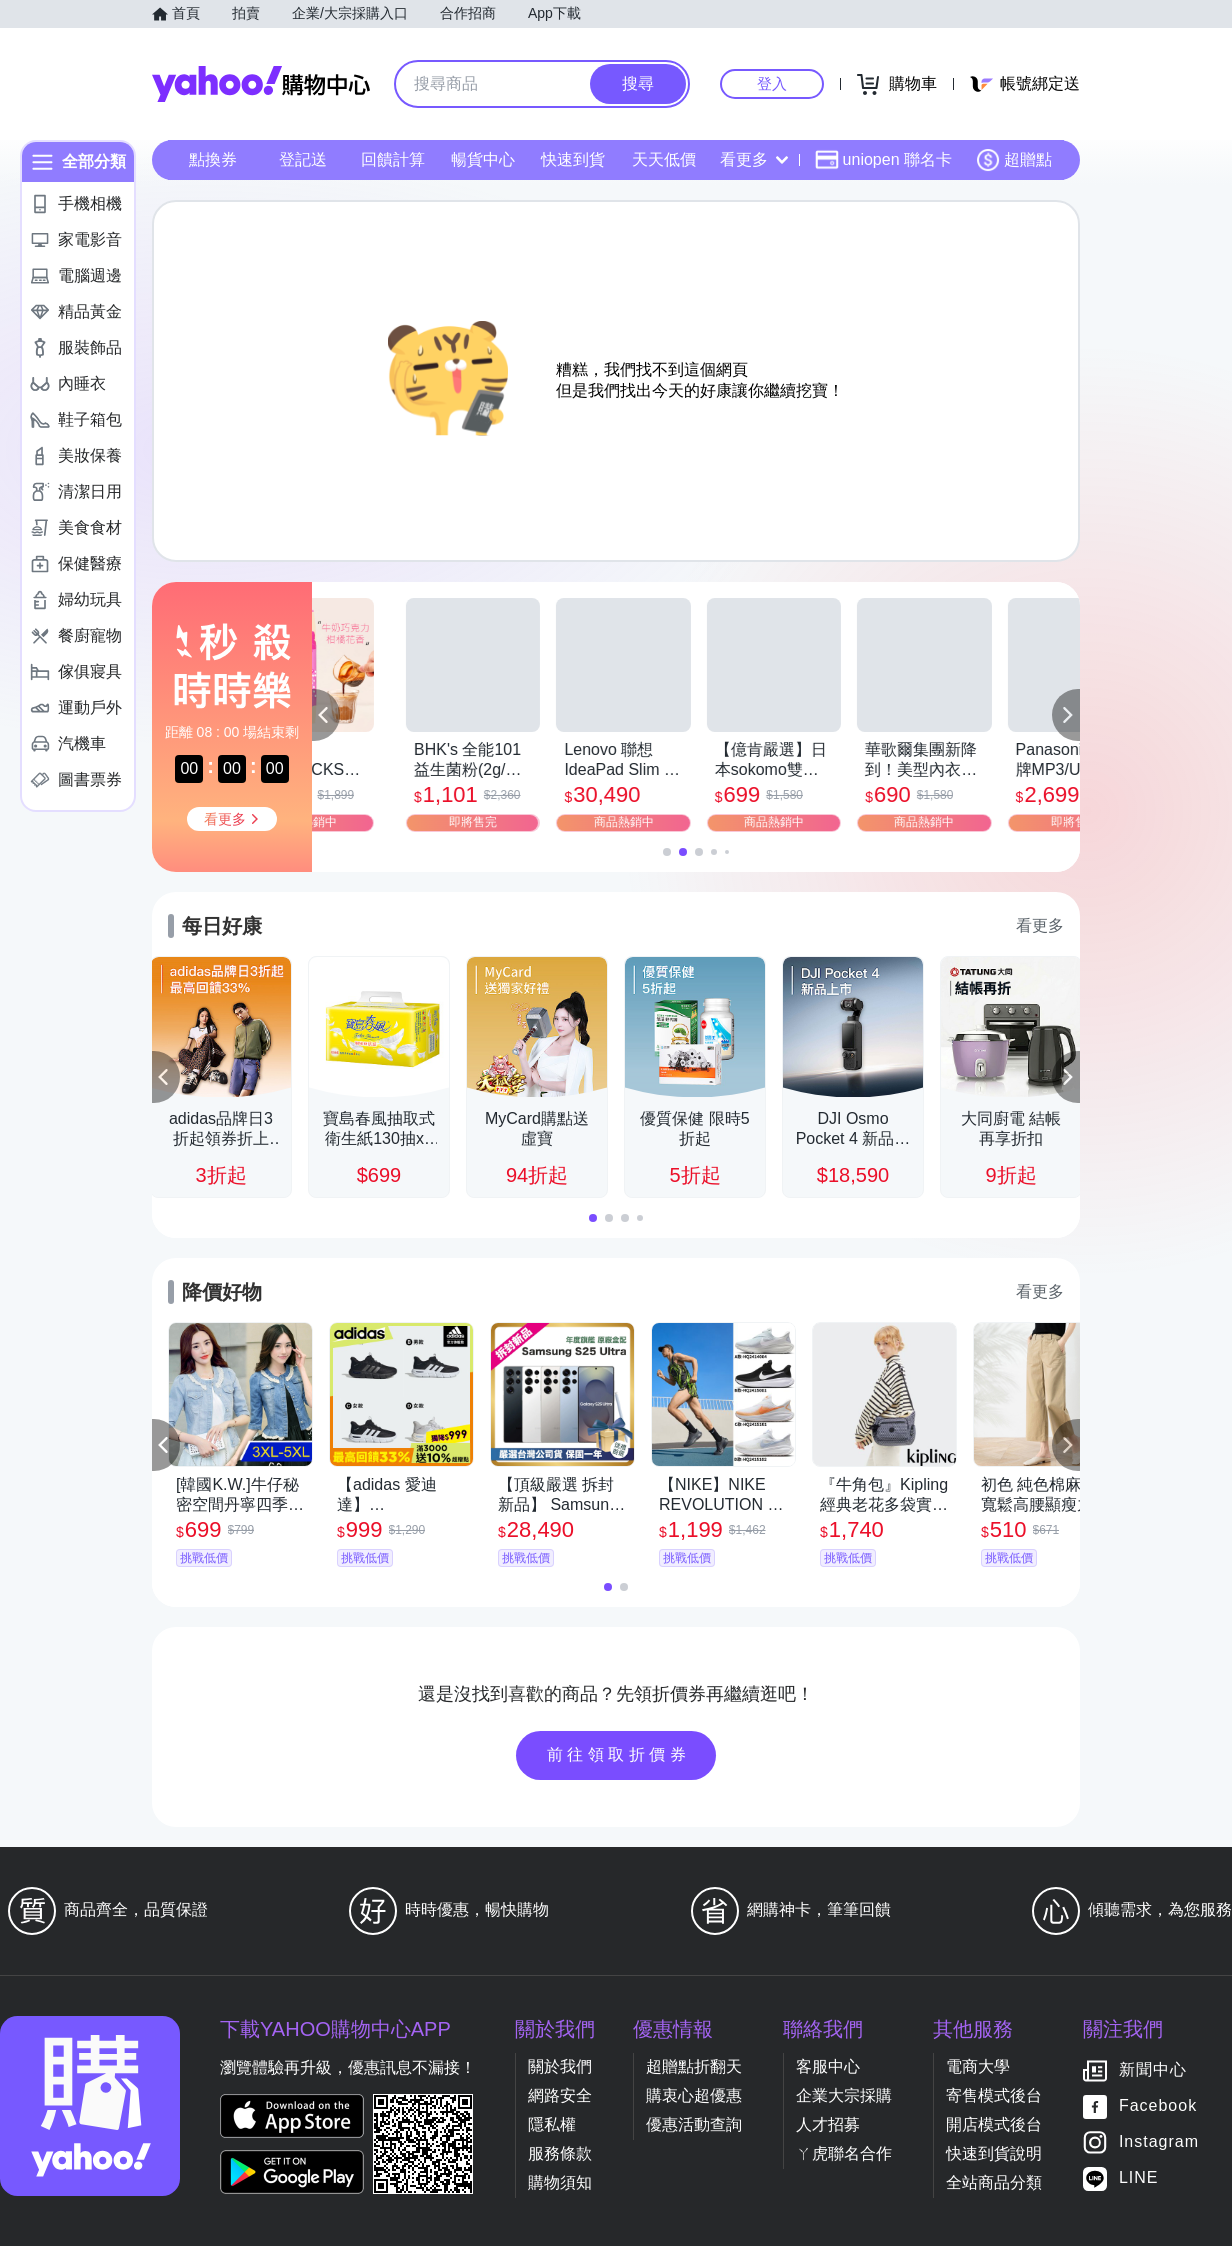 The height and width of the screenshot is (2246, 1232). What do you see at coordinates (772, 83) in the screenshot?
I see `登入` at bounding box center [772, 83].